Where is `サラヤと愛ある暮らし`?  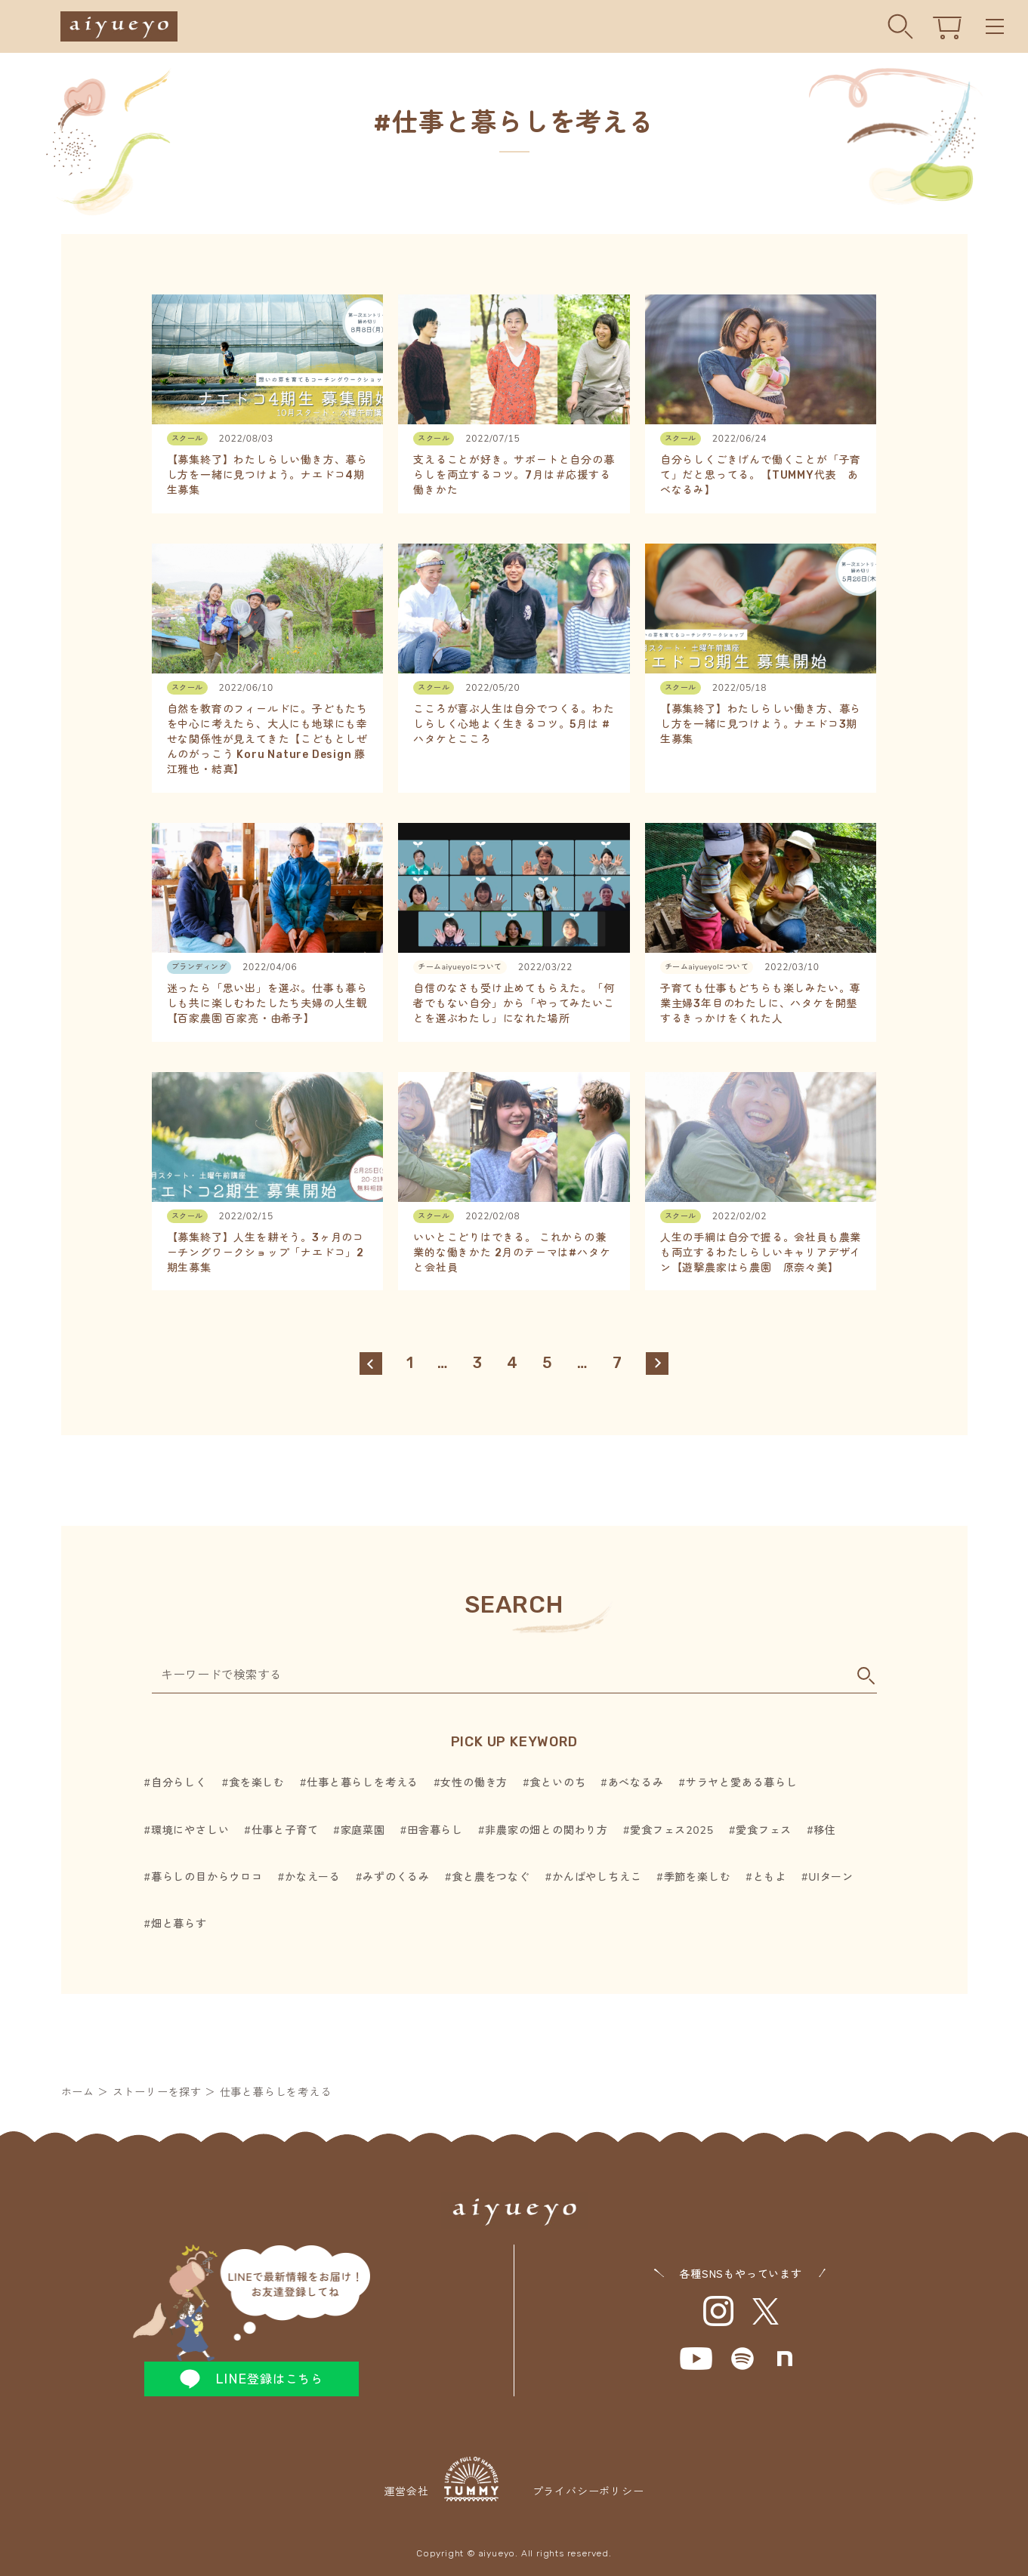 サラヤと愛ある暮らし is located at coordinates (742, 1783).